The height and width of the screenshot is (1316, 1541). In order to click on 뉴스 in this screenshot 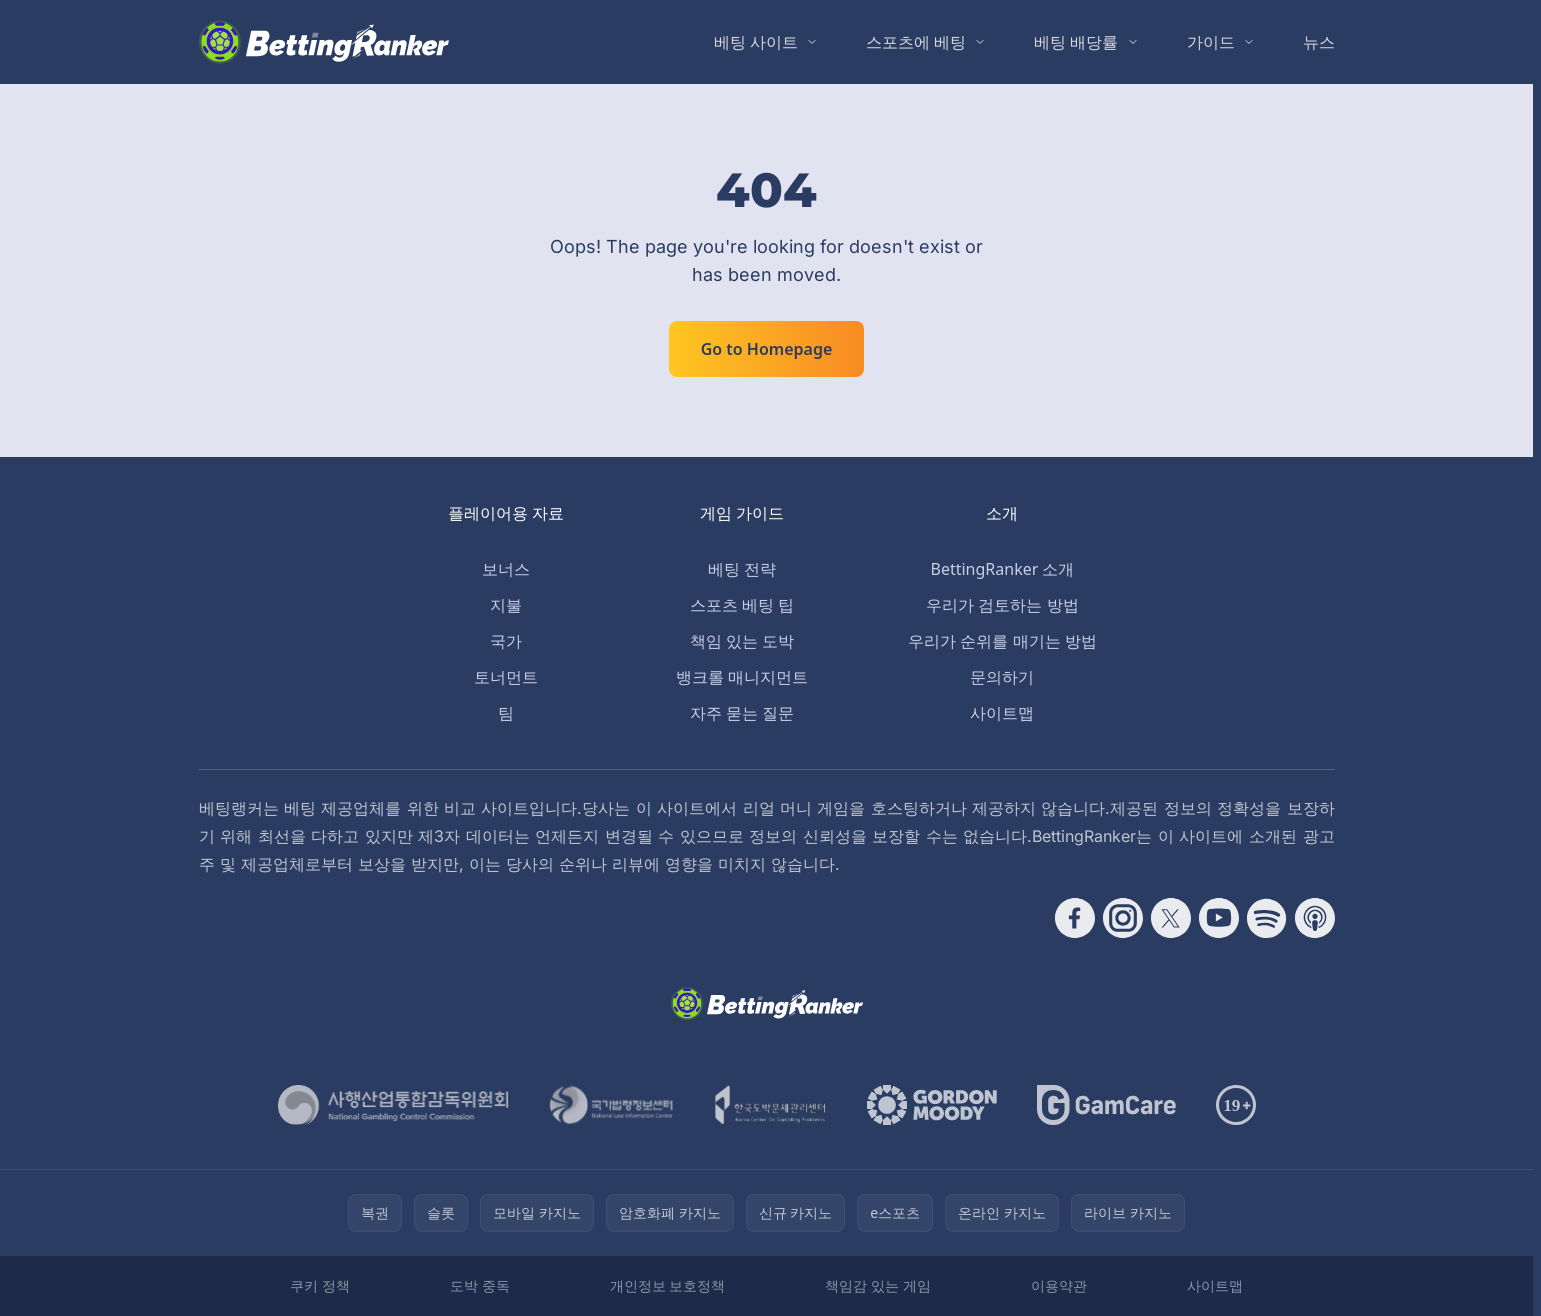, I will do `click(1319, 42)`.